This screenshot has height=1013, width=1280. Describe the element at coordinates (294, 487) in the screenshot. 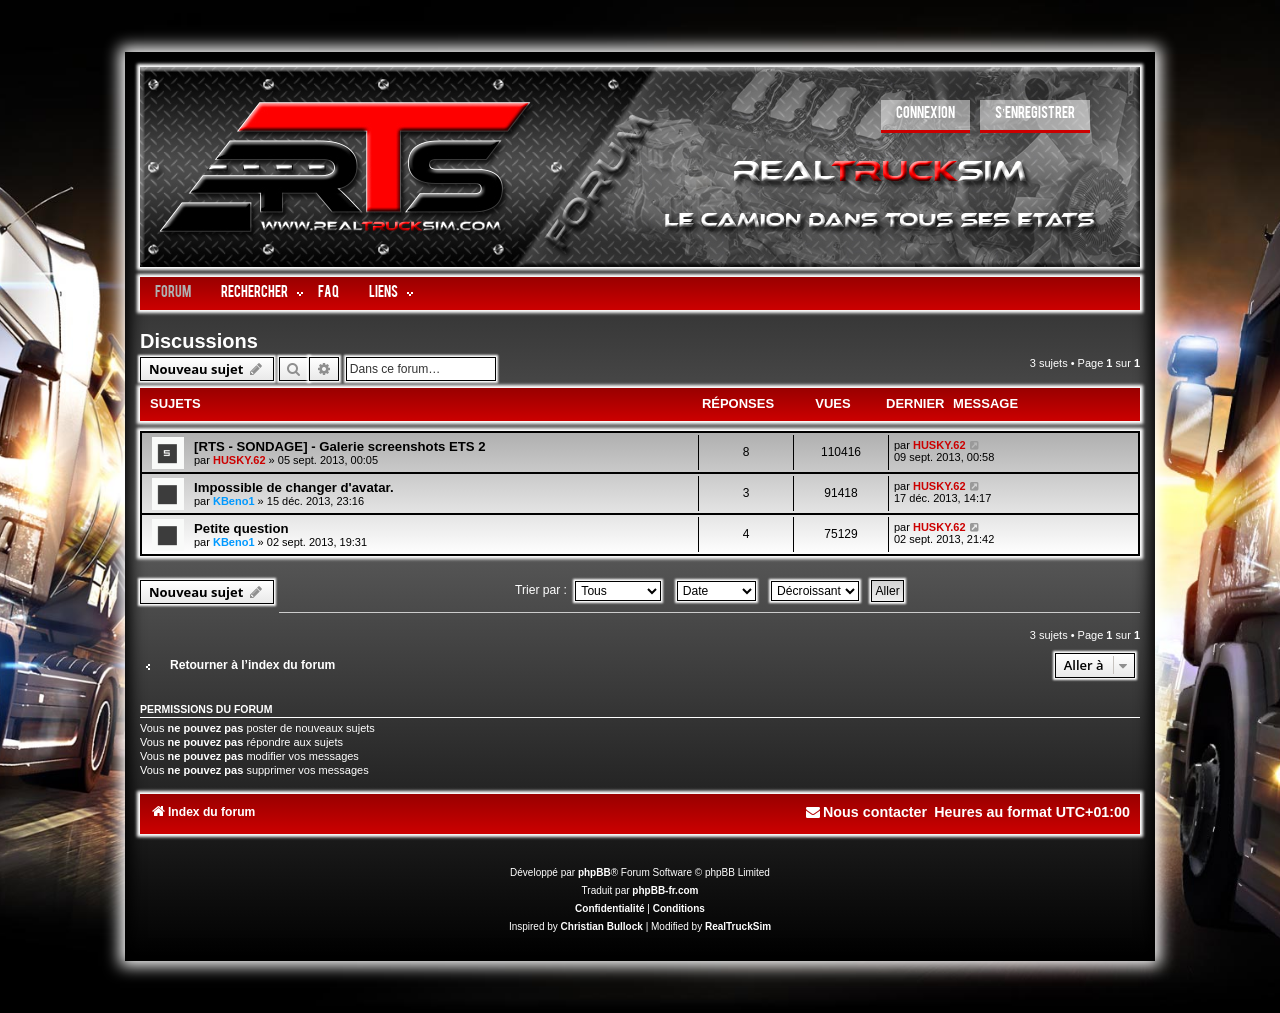

I see `Impossible de changer d'avatar.` at that location.